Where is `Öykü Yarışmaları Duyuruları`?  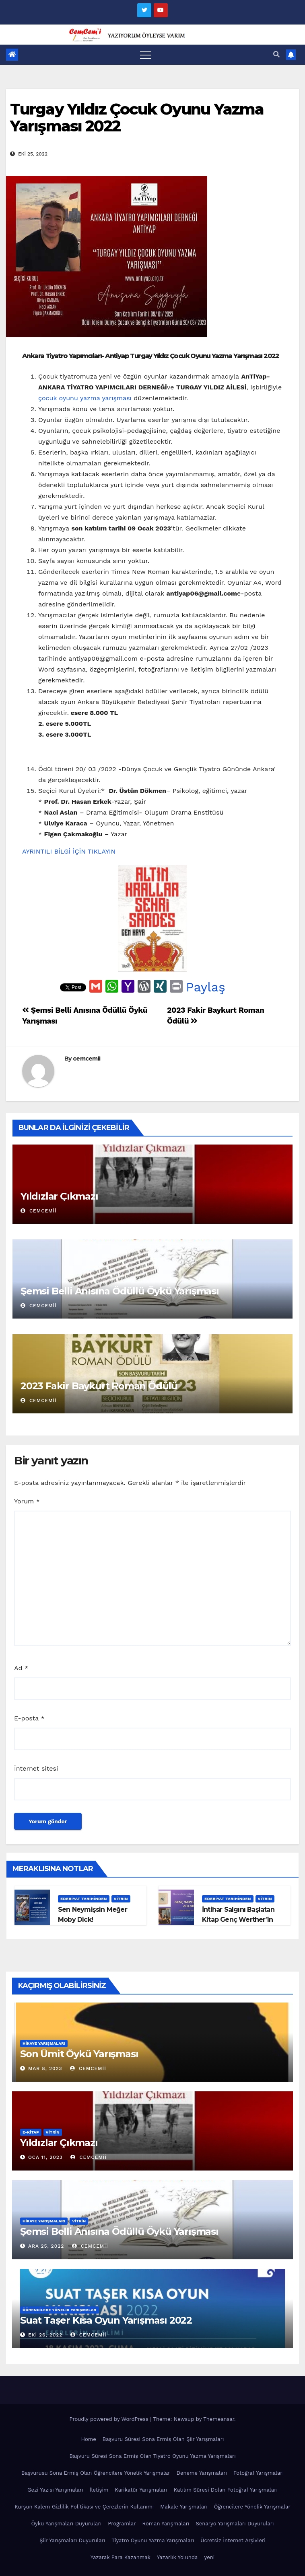
Öykü Yarışmaları Duyuruları is located at coordinates (66, 2524).